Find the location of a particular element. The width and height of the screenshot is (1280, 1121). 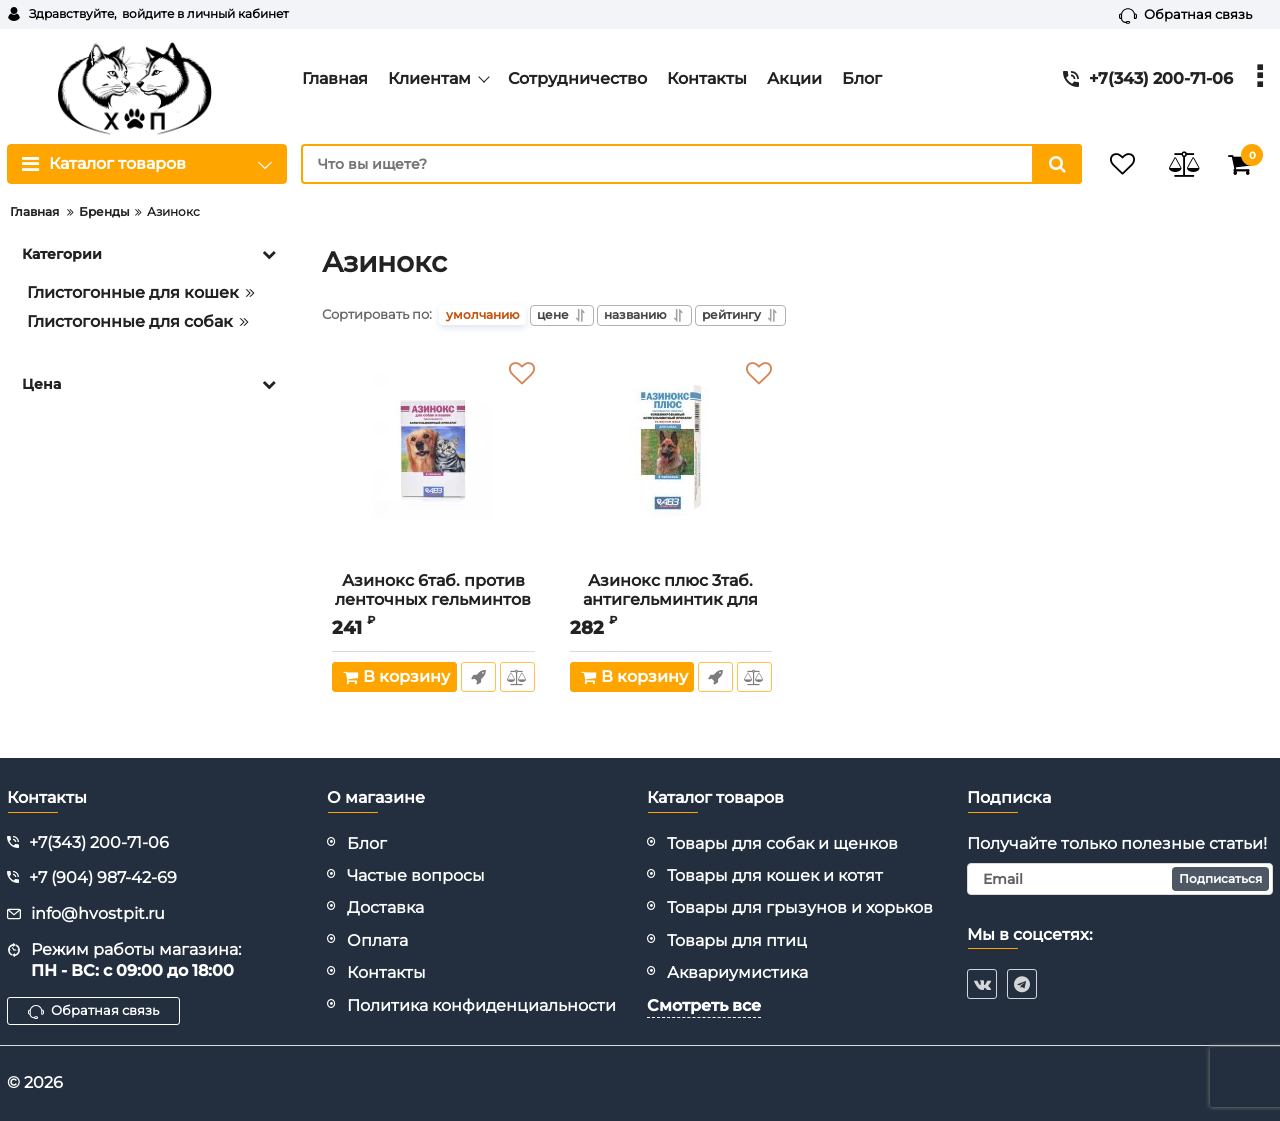

[telegram] is located at coordinates (1022, 984).